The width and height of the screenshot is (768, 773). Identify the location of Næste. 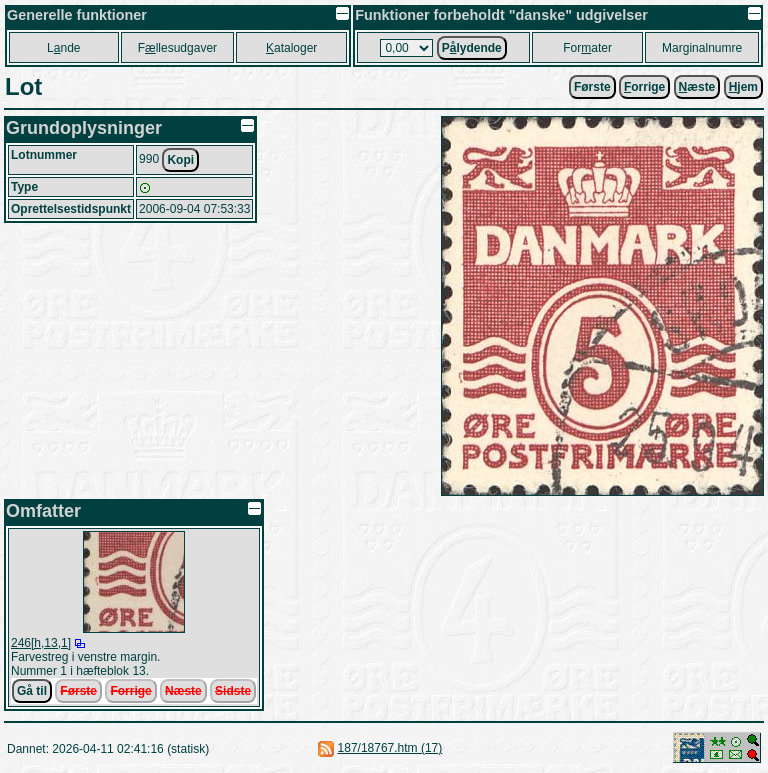
(183, 691).